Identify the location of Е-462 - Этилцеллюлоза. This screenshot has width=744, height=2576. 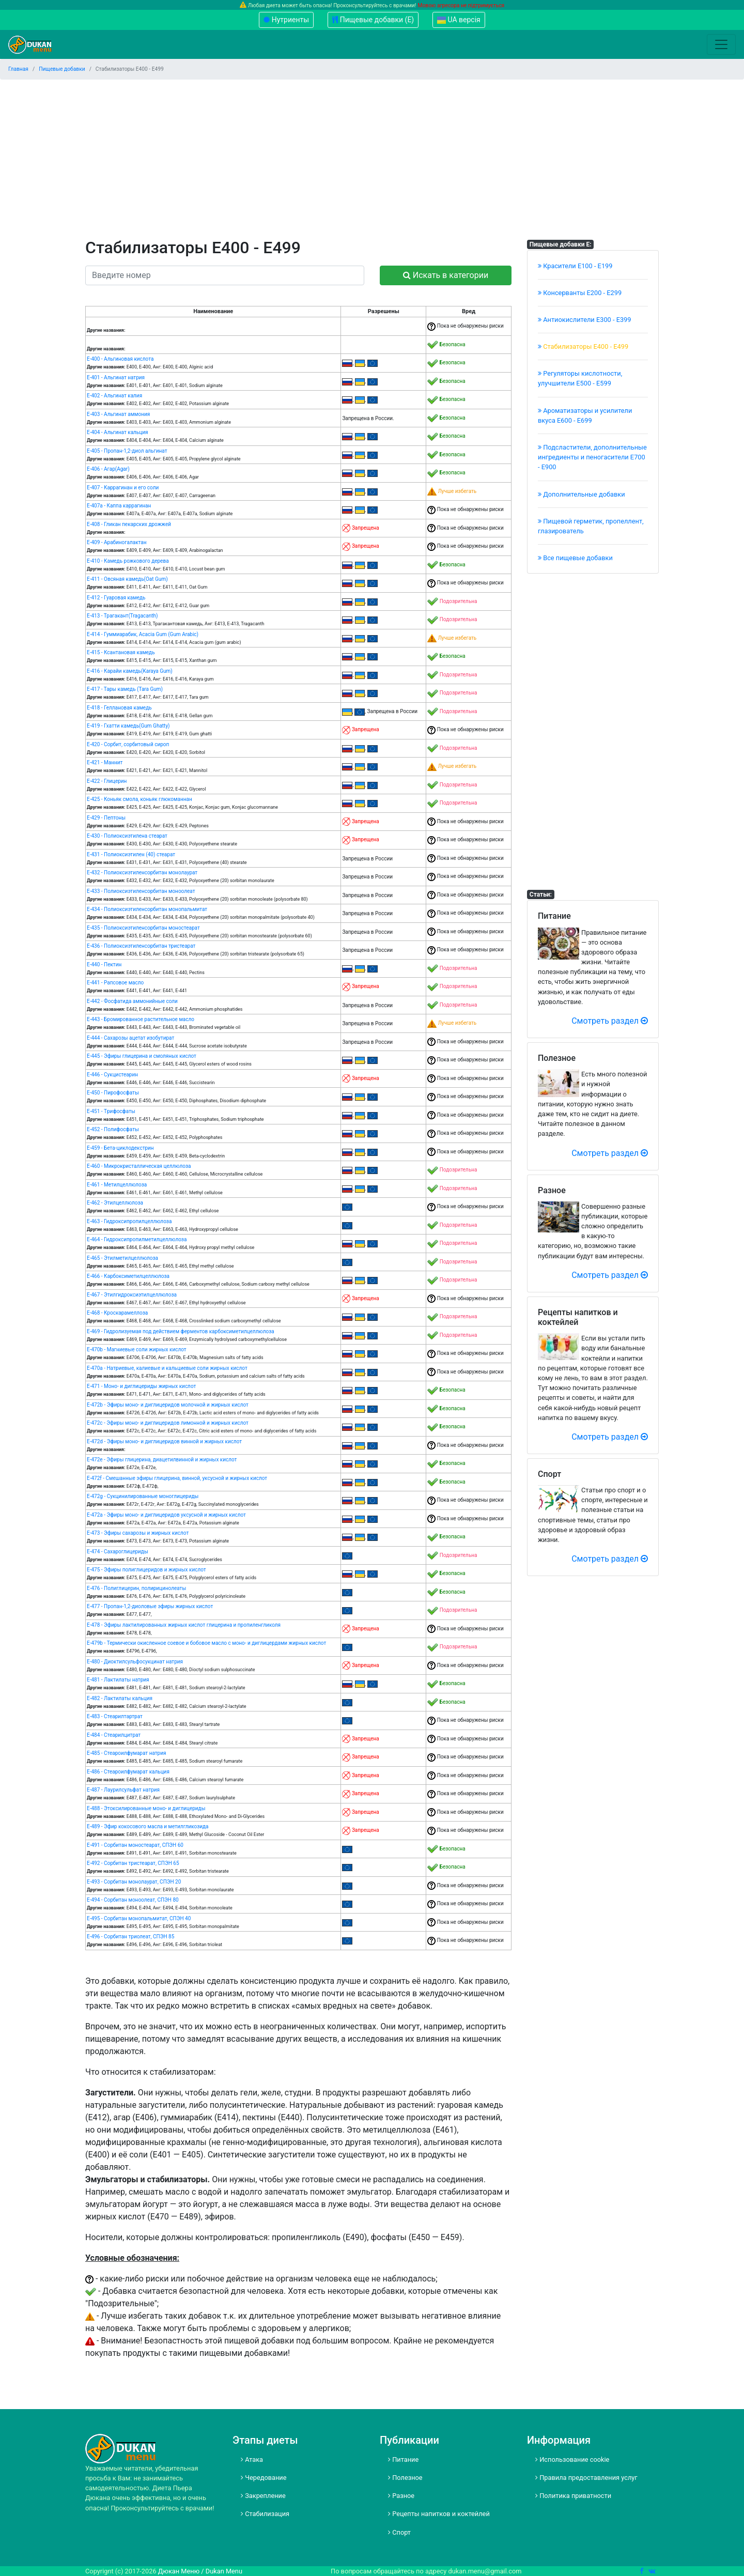
(115, 1203).